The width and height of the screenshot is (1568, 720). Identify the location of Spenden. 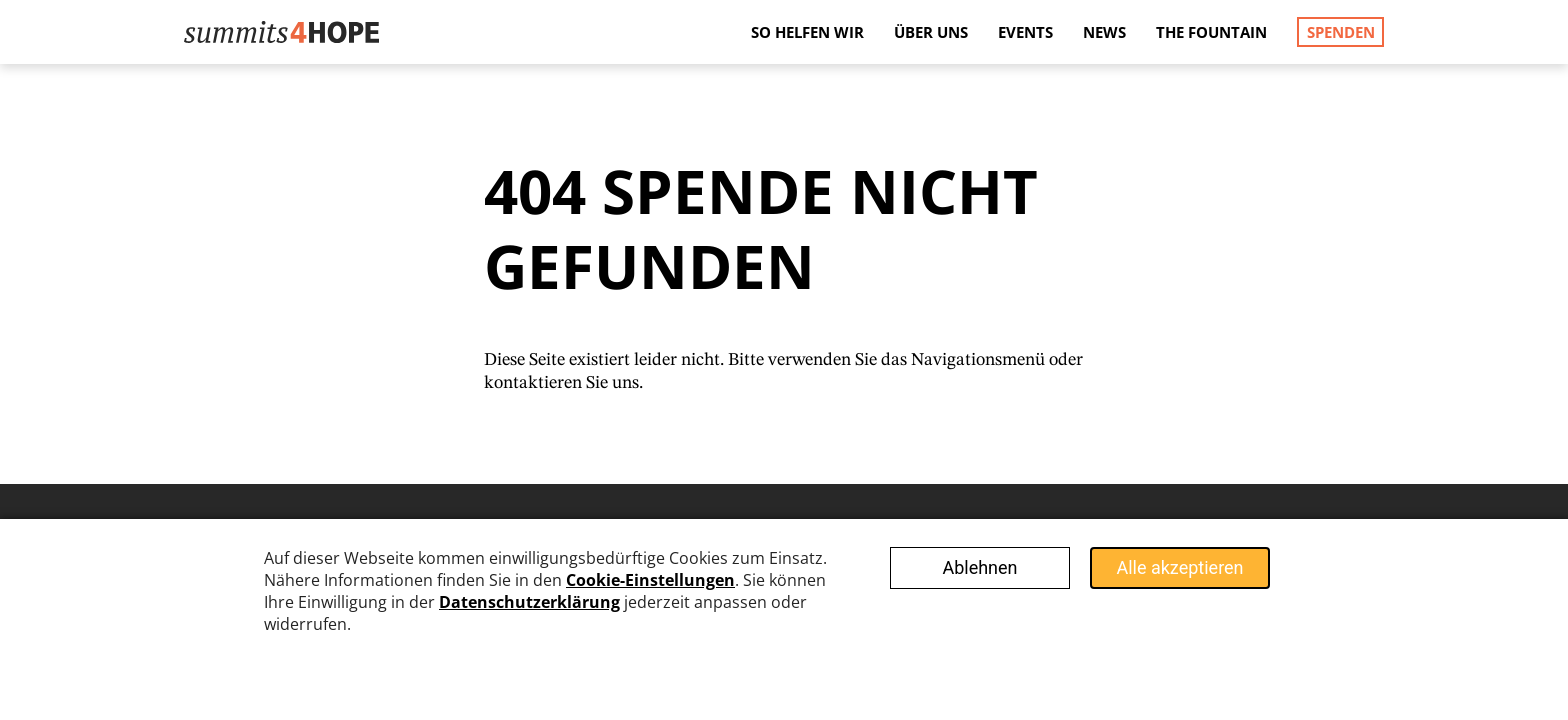
(1341, 32).